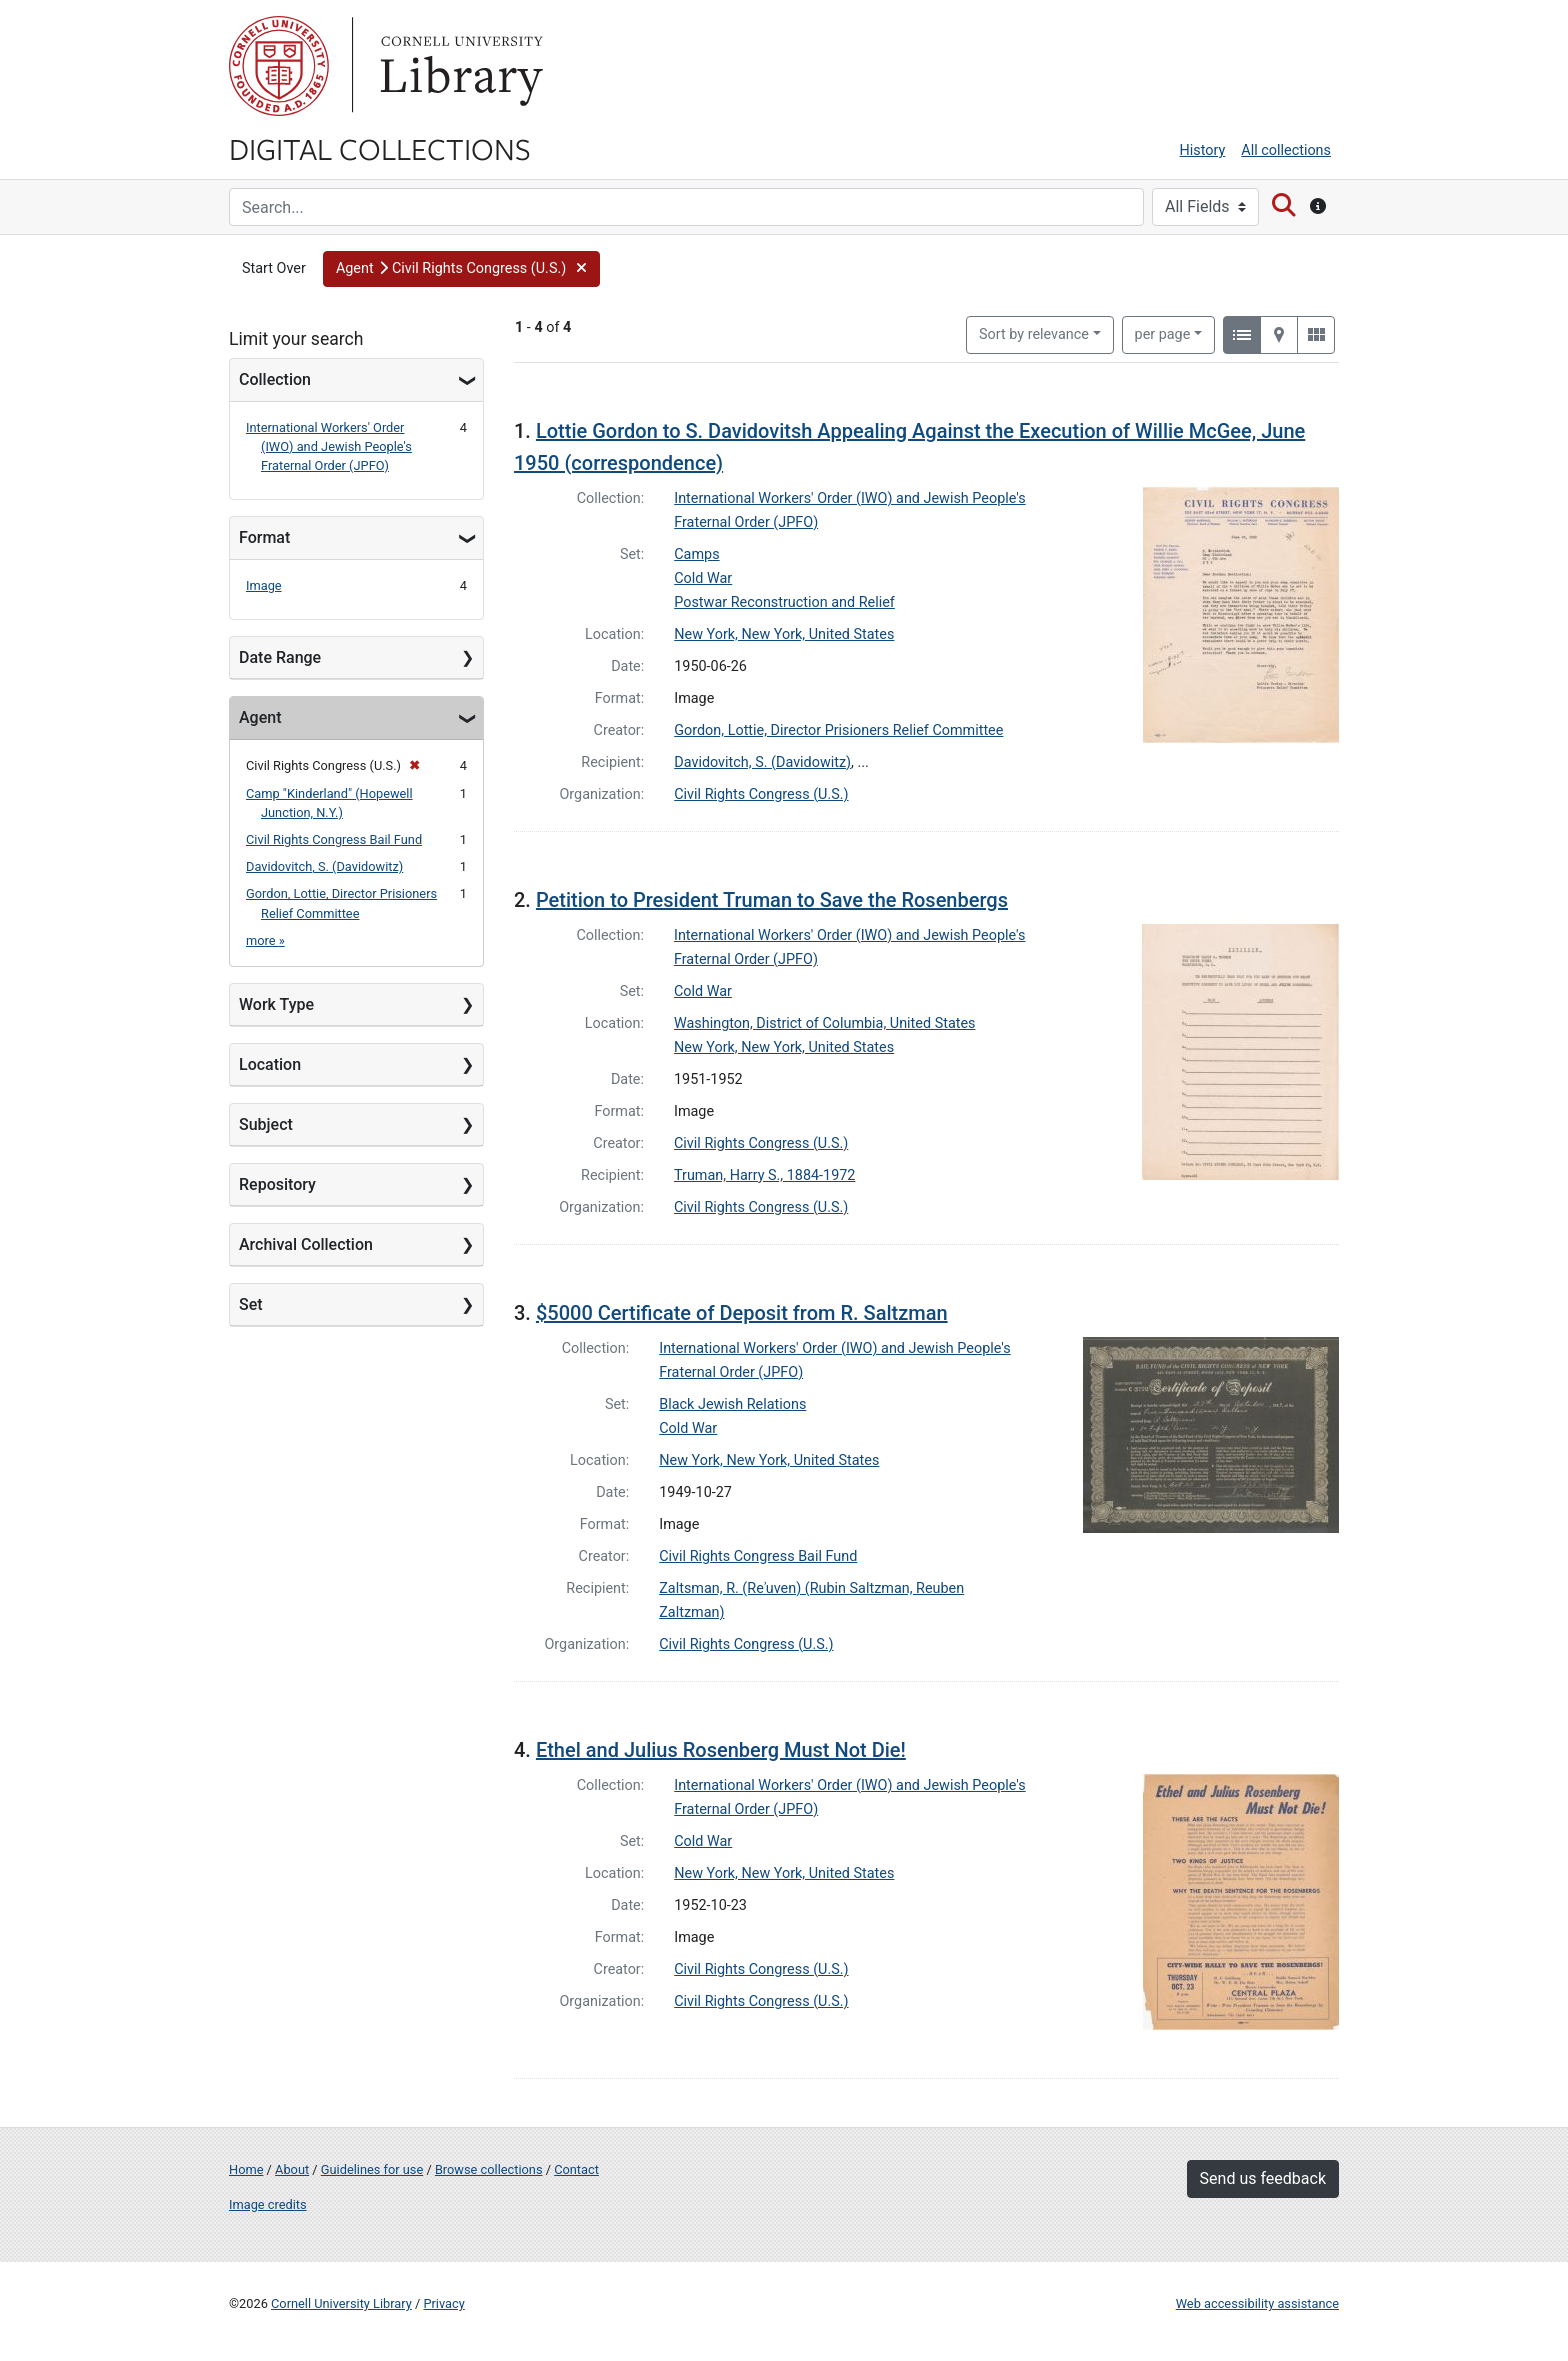 Image resolution: width=1568 pixels, height=2361 pixels. I want to click on Set, so click(251, 1304).